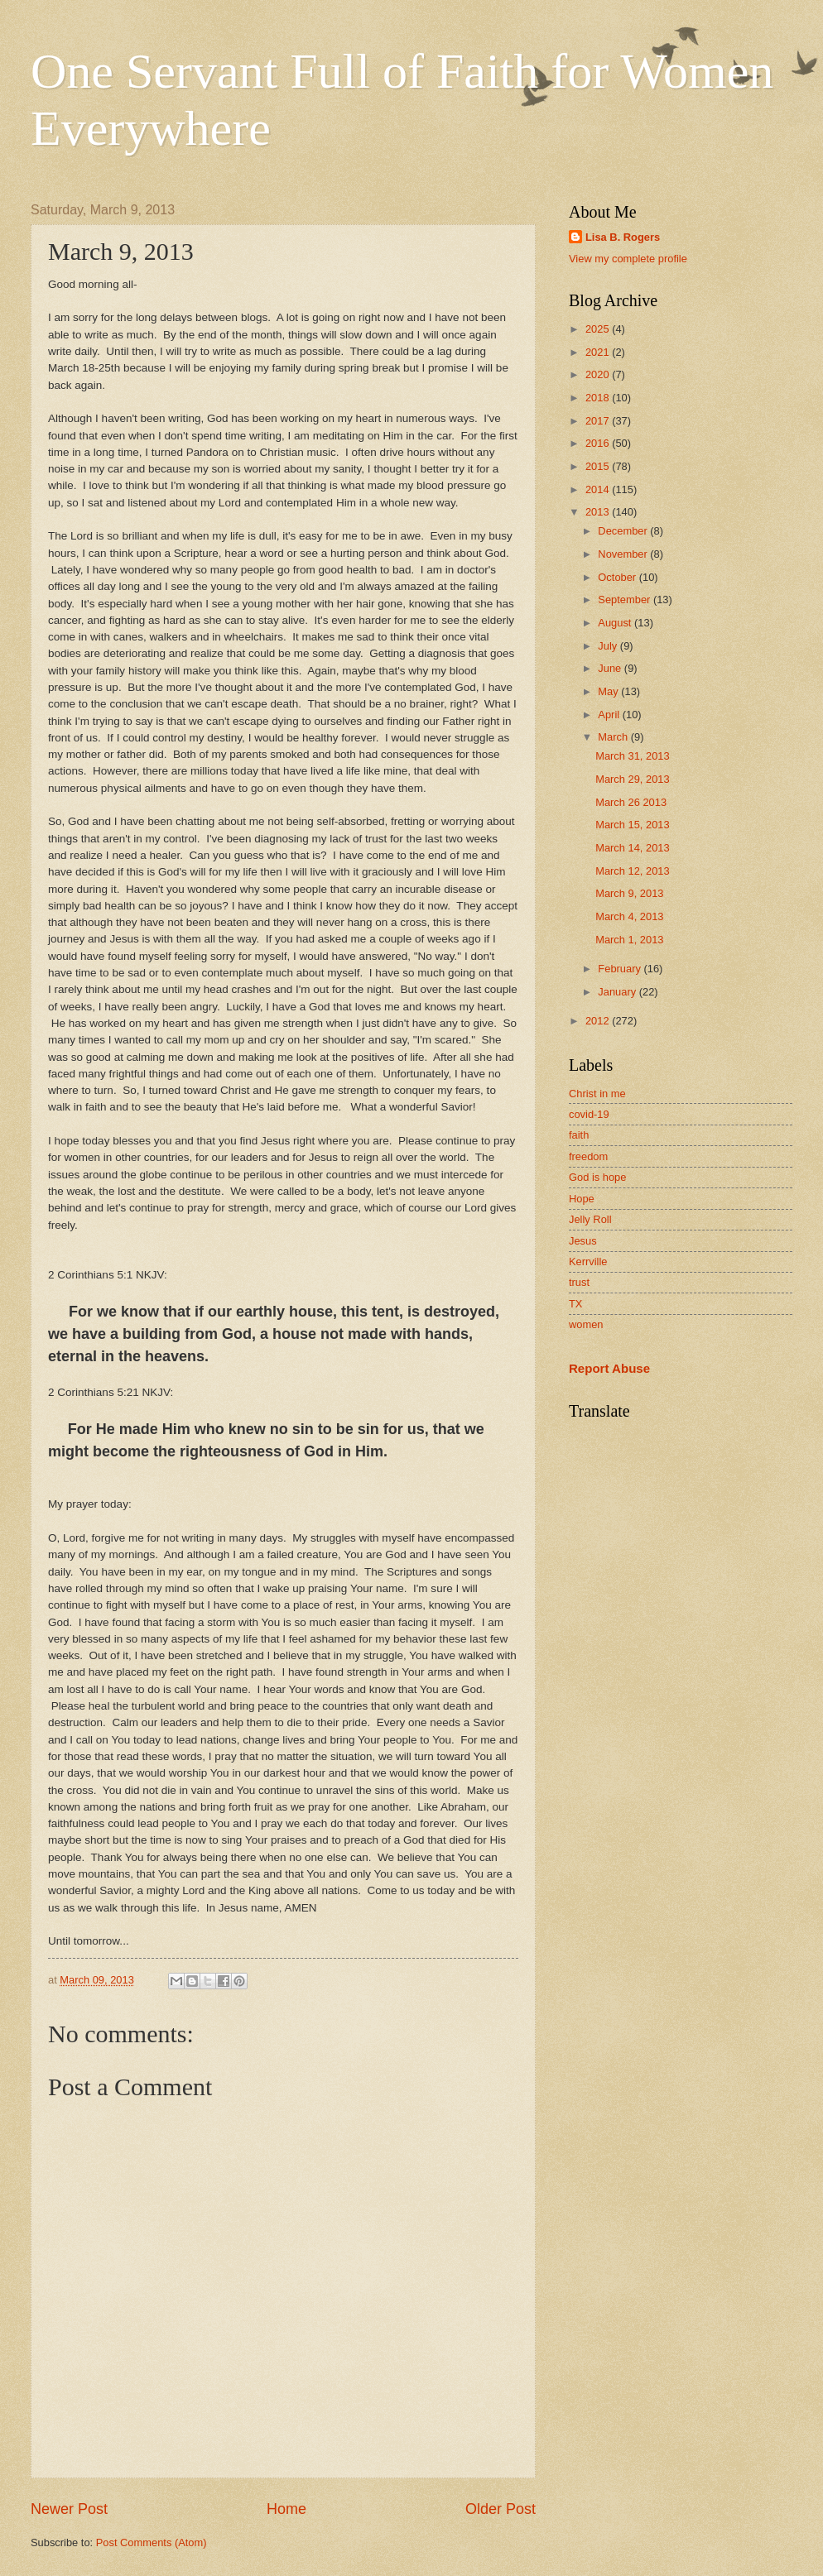 Image resolution: width=823 pixels, height=2576 pixels. What do you see at coordinates (618, 577) in the screenshot?
I see `October` at bounding box center [618, 577].